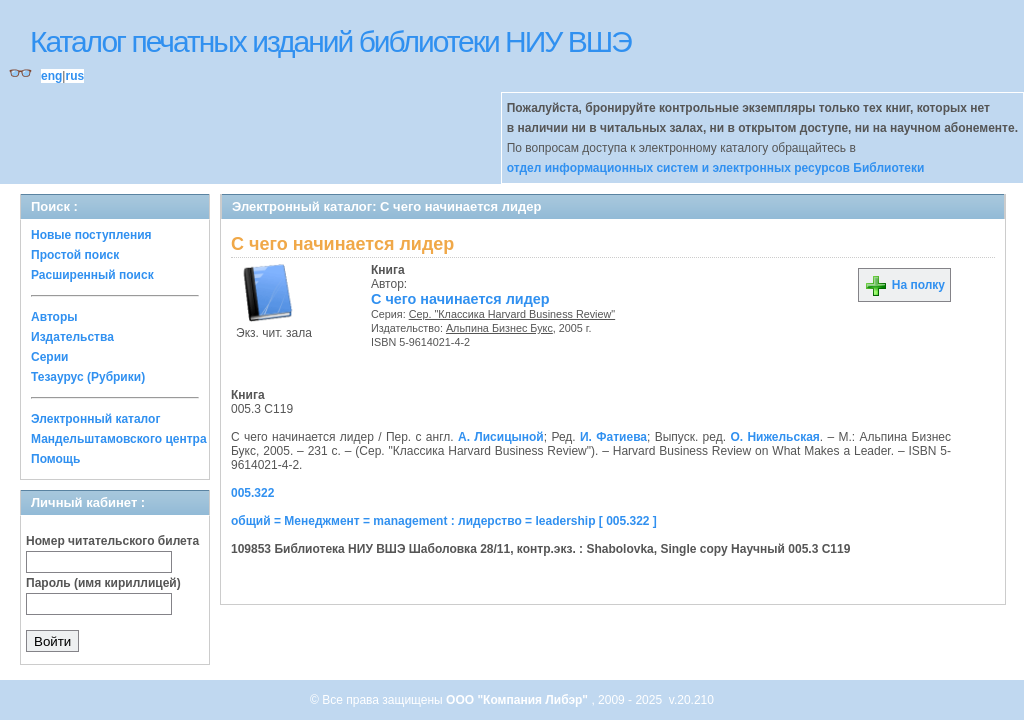 This screenshot has height=720, width=1024. I want to click on общий = Менеджмент = management : лидерство = leadership [ 005.322 ], so click(444, 521).